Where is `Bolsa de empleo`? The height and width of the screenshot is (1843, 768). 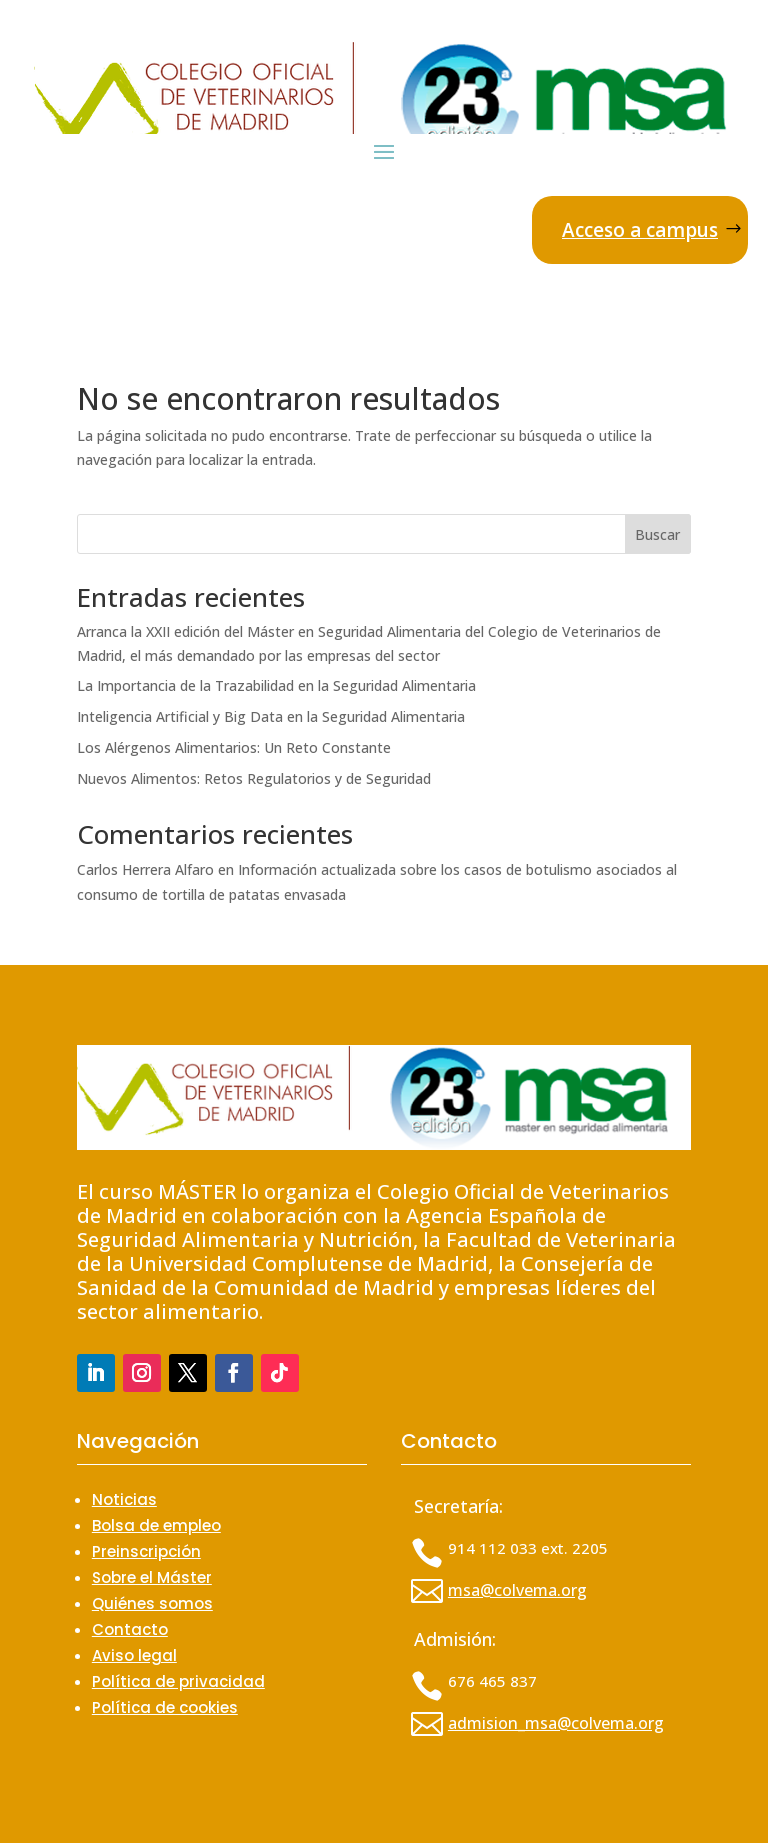 Bolsa de empleo is located at coordinates (156, 1525).